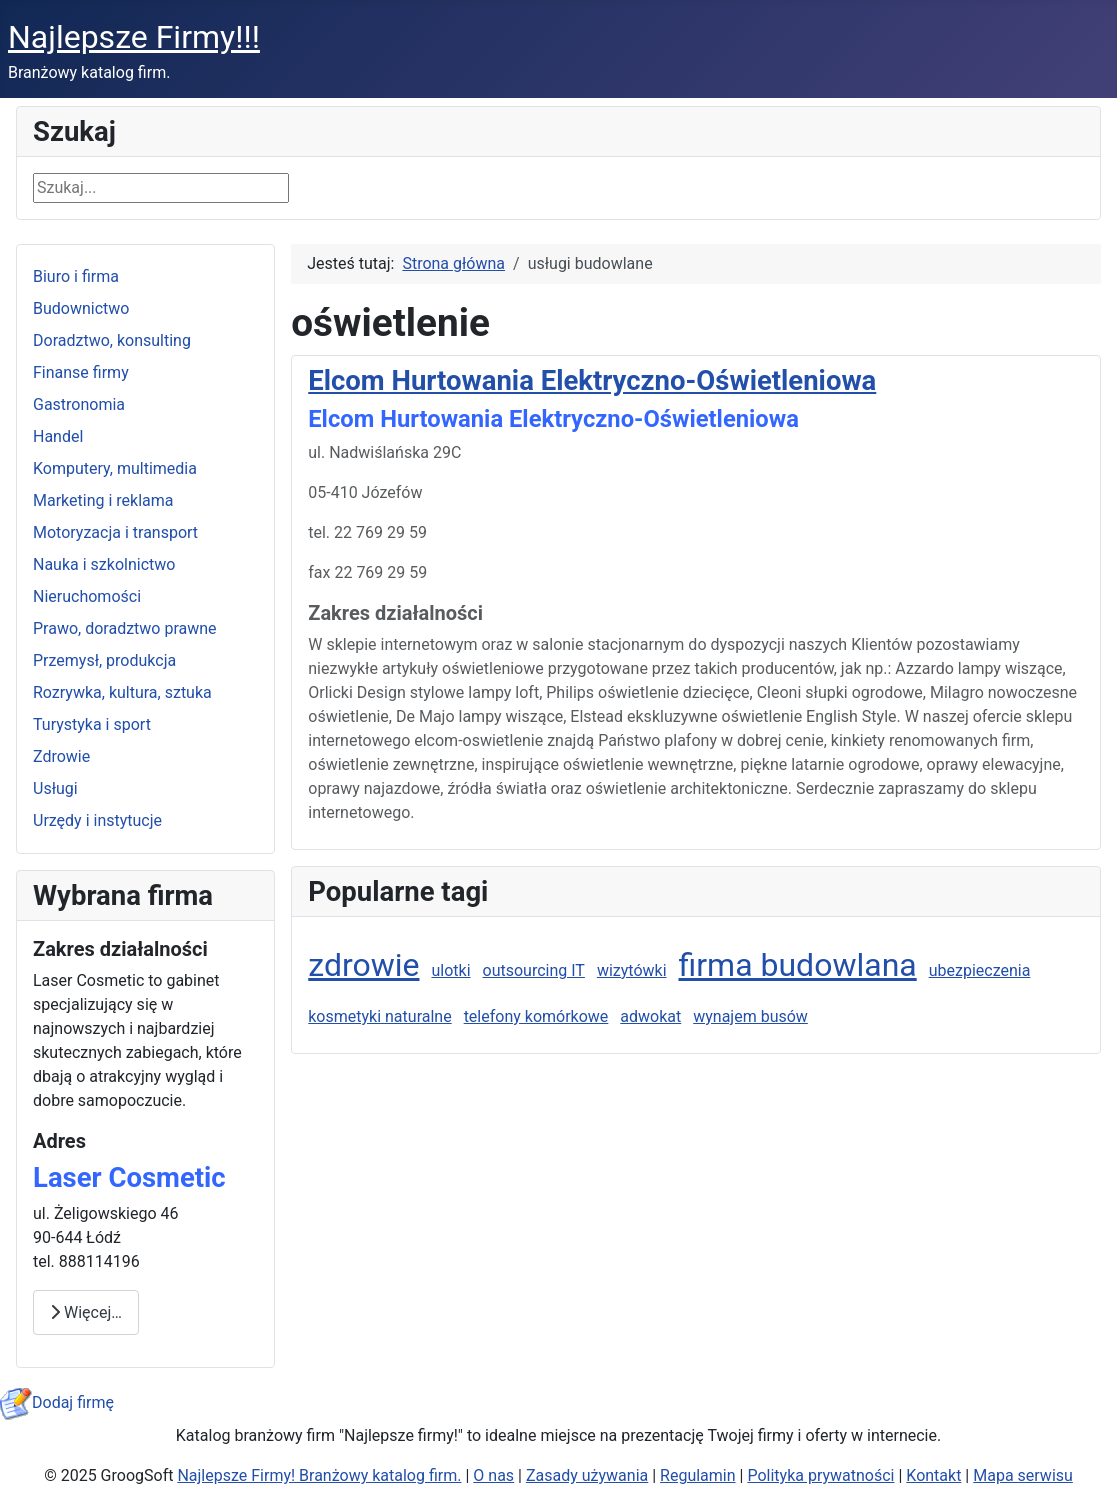  Describe the element at coordinates (55, 788) in the screenshot. I see `Usługi` at that location.